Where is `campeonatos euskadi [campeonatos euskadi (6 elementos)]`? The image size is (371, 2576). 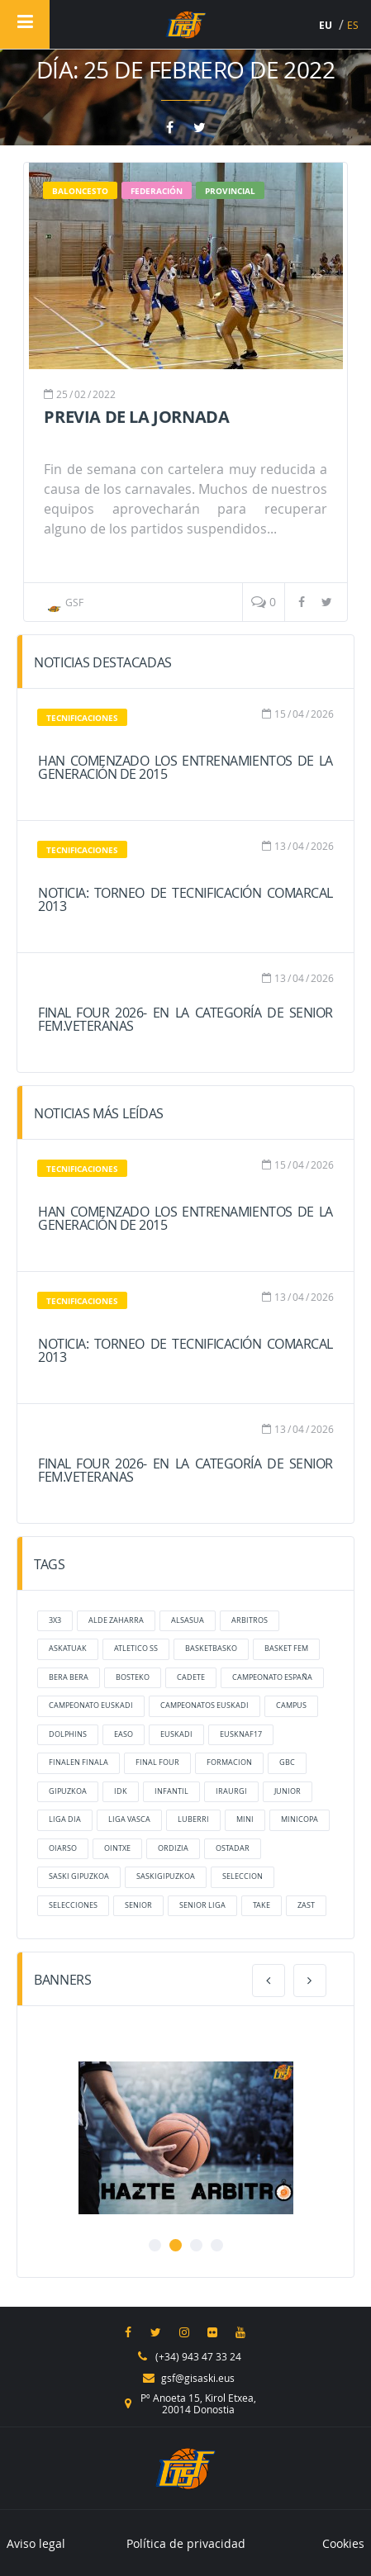
campeonatos euskadi [campeonatos euskadi (6 elementos)] is located at coordinates (204, 1705).